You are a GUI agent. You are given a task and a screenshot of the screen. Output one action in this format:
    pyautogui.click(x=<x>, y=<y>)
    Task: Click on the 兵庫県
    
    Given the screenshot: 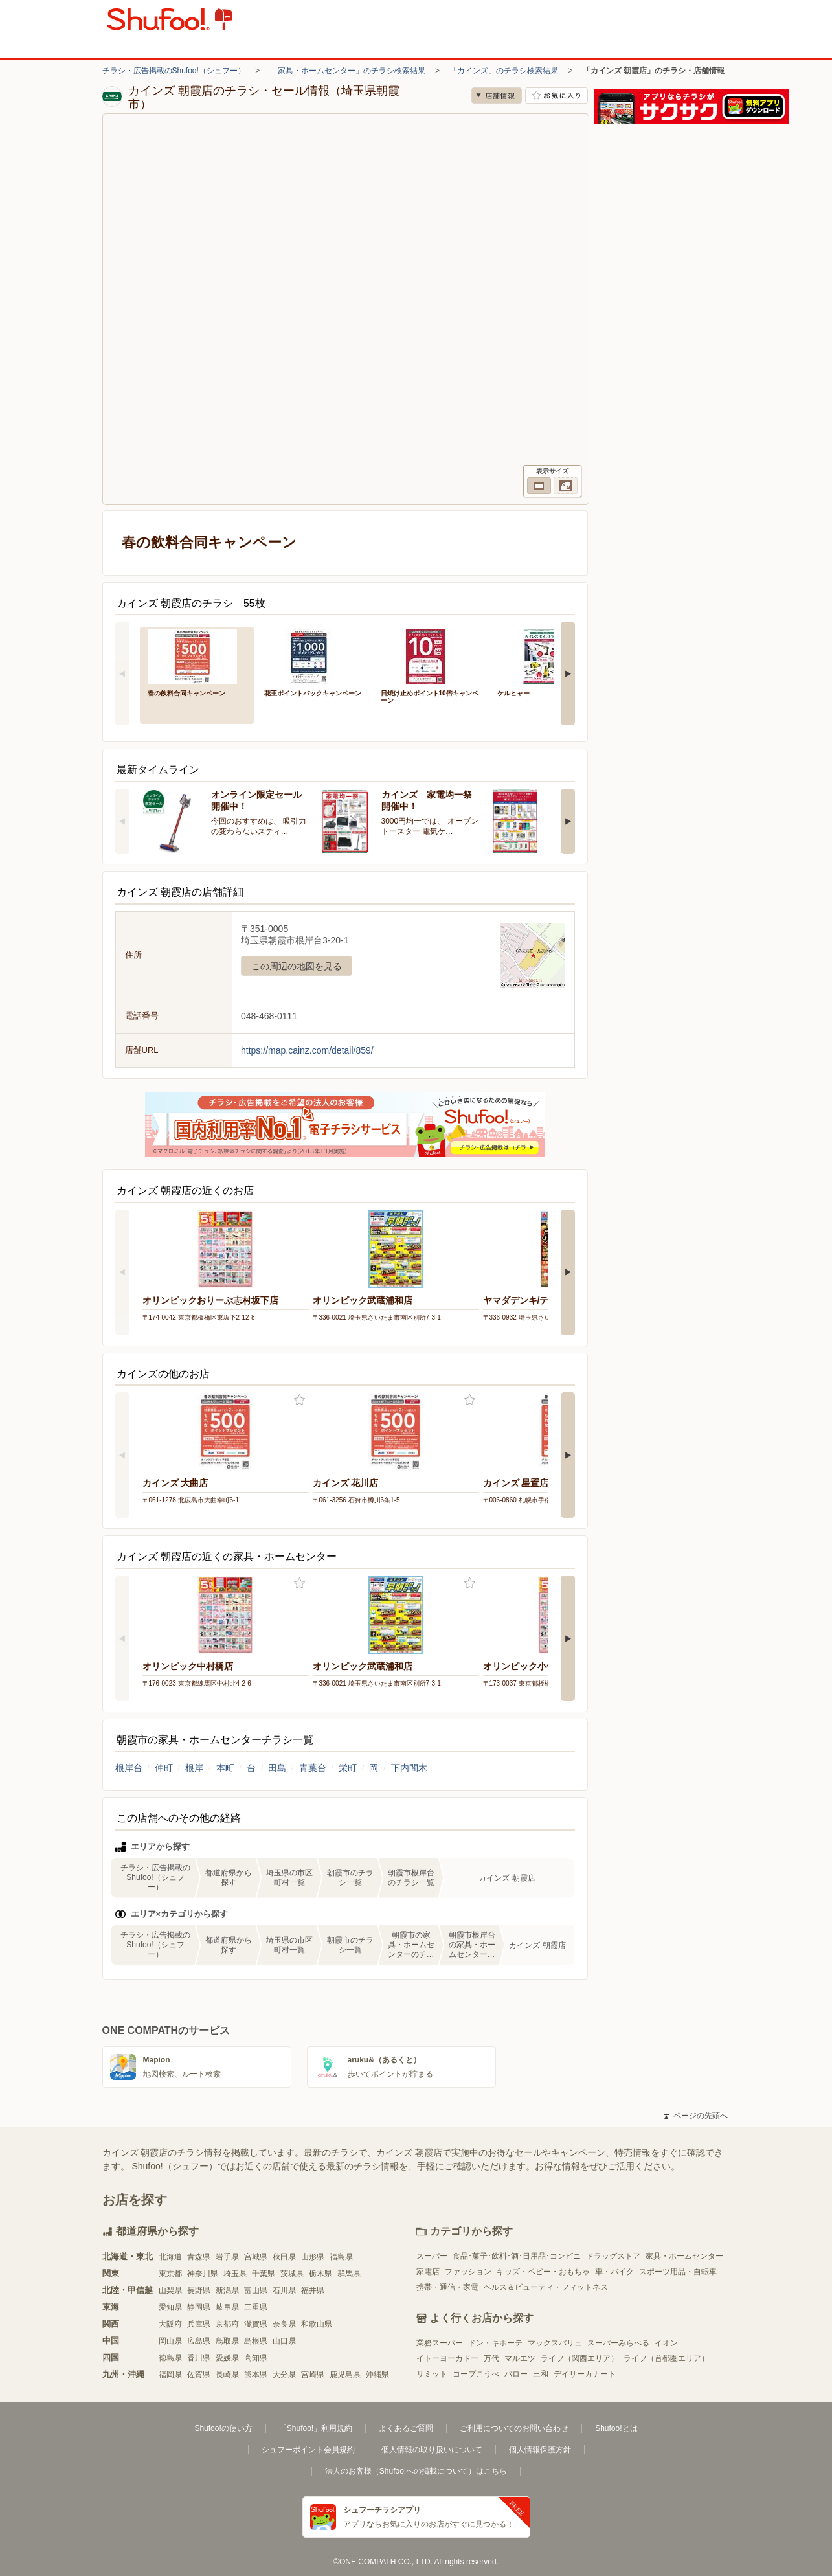 What is the action you would take?
    pyautogui.click(x=198, y=2324)
    